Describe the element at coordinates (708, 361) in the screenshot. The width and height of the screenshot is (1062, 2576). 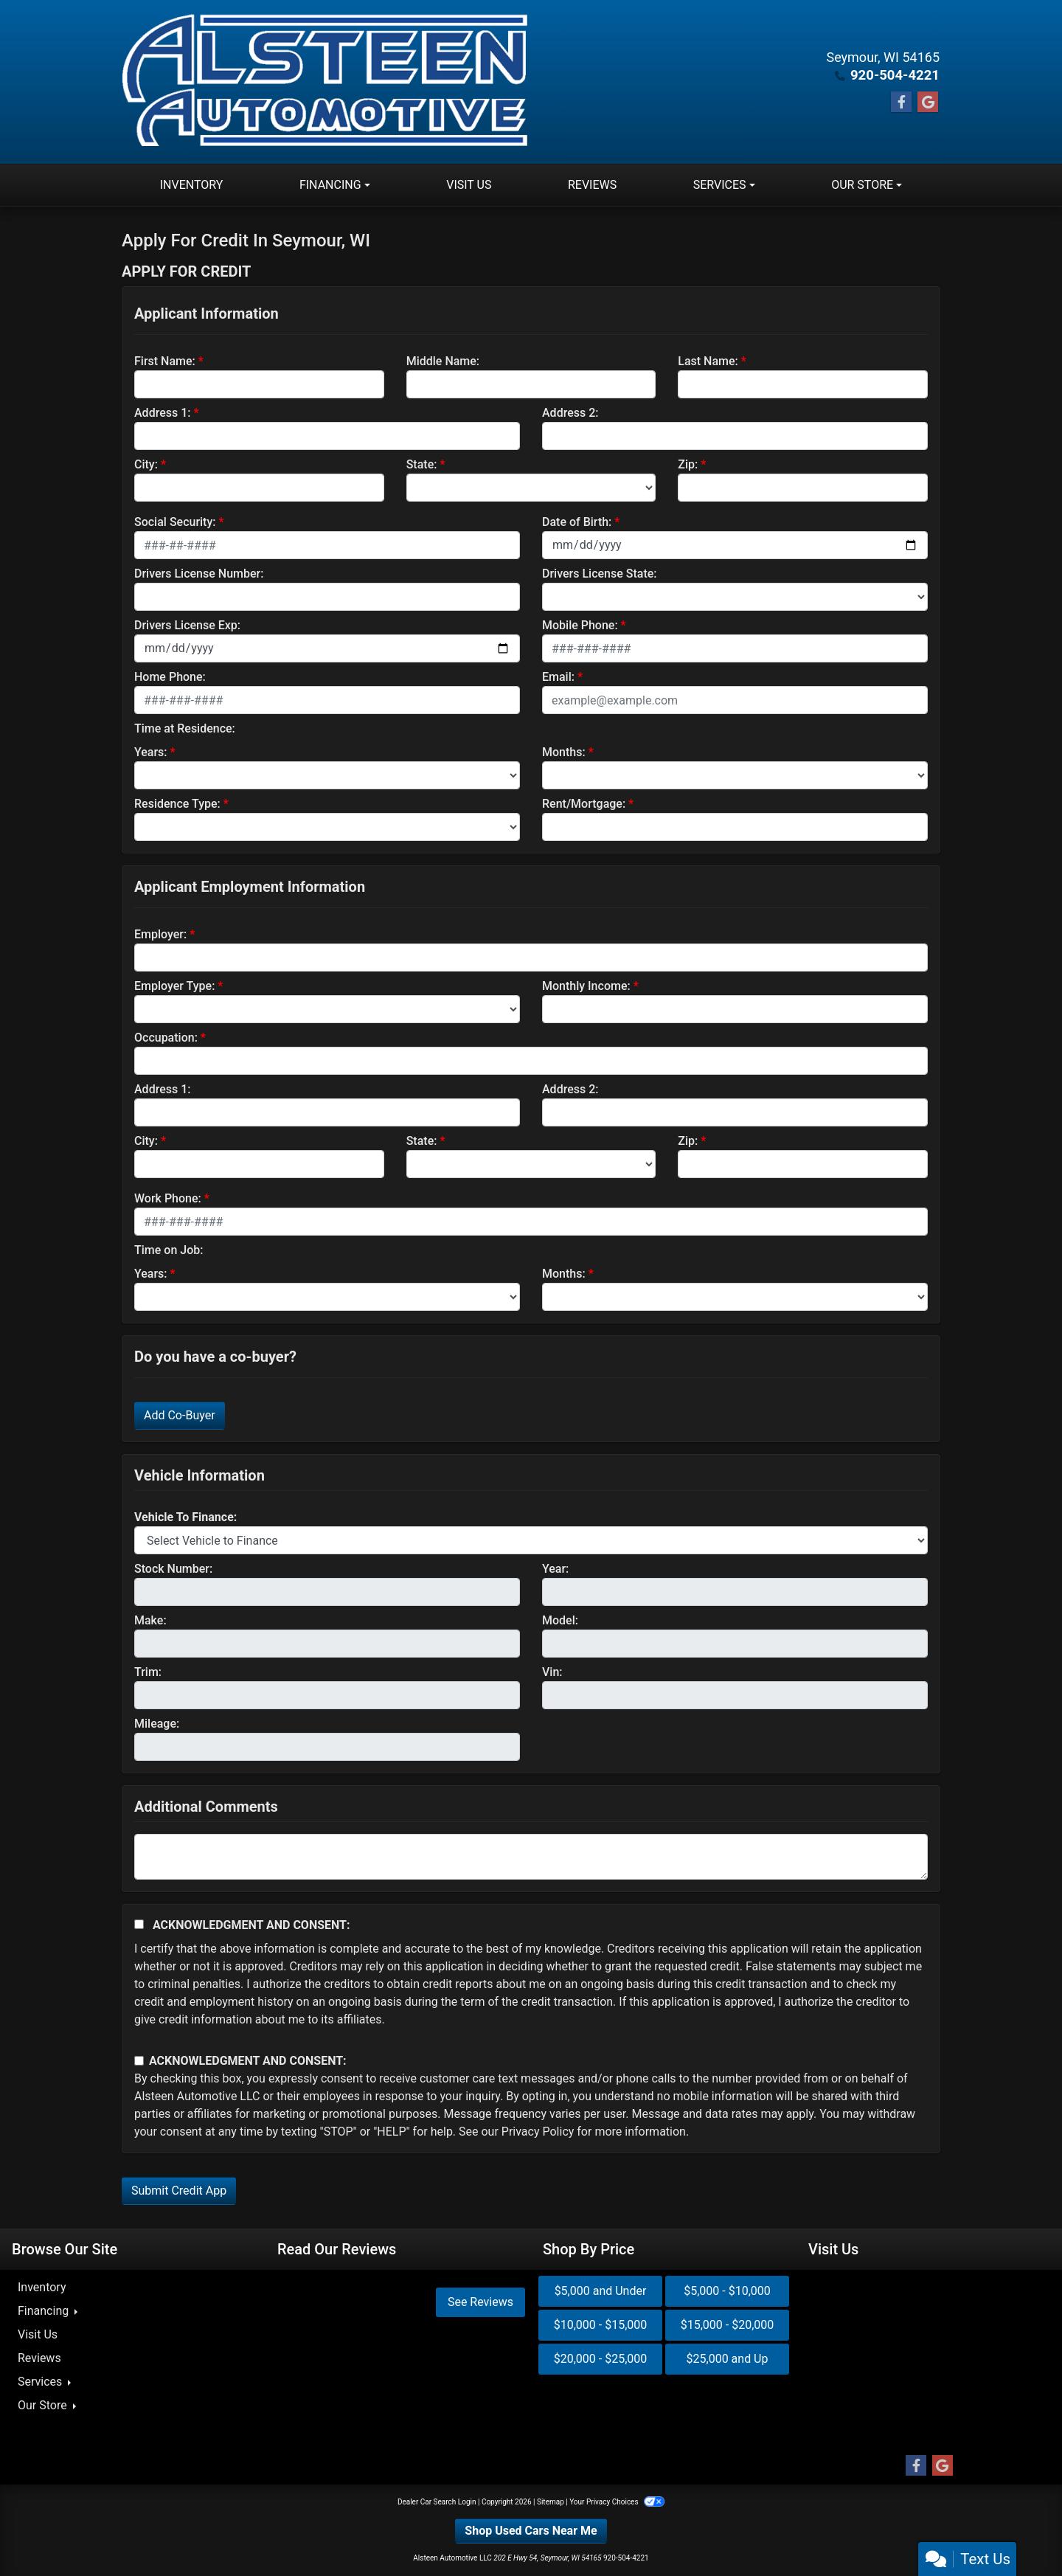
I see `Last Name:` at that location.